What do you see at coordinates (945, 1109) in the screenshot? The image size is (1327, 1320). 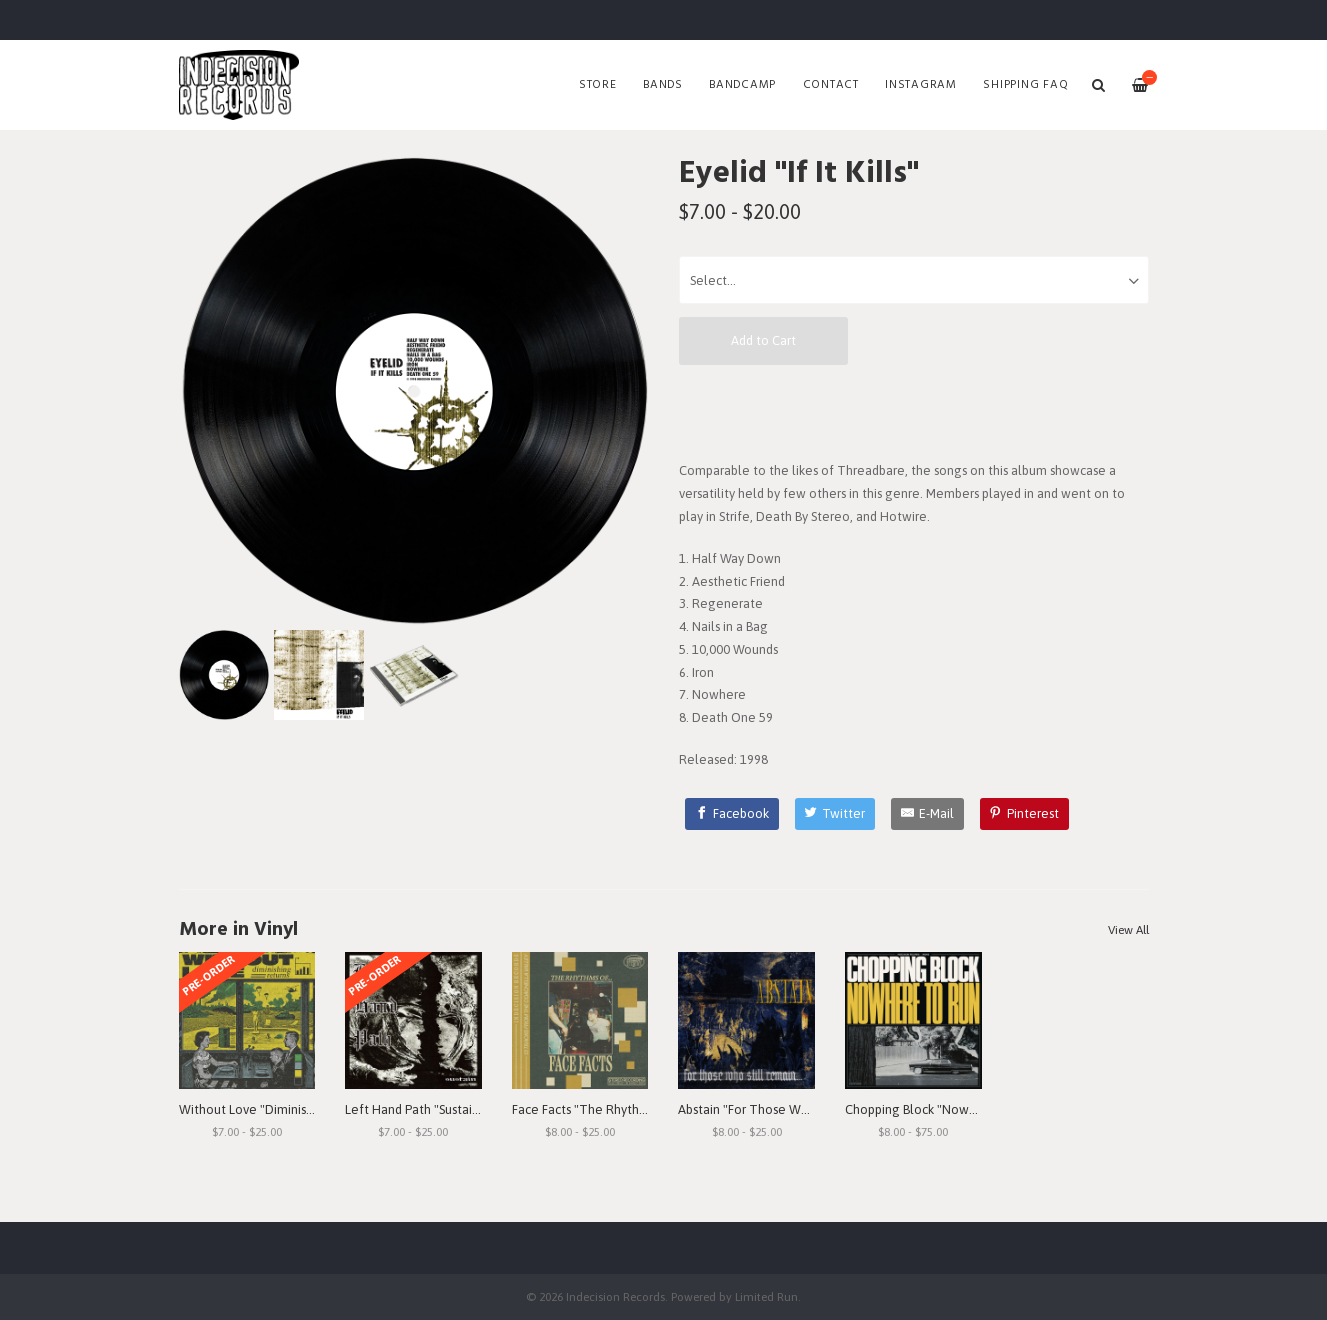 I see `Chopping Block "Nowhere To Run"` at bounding box center [945, 1109].